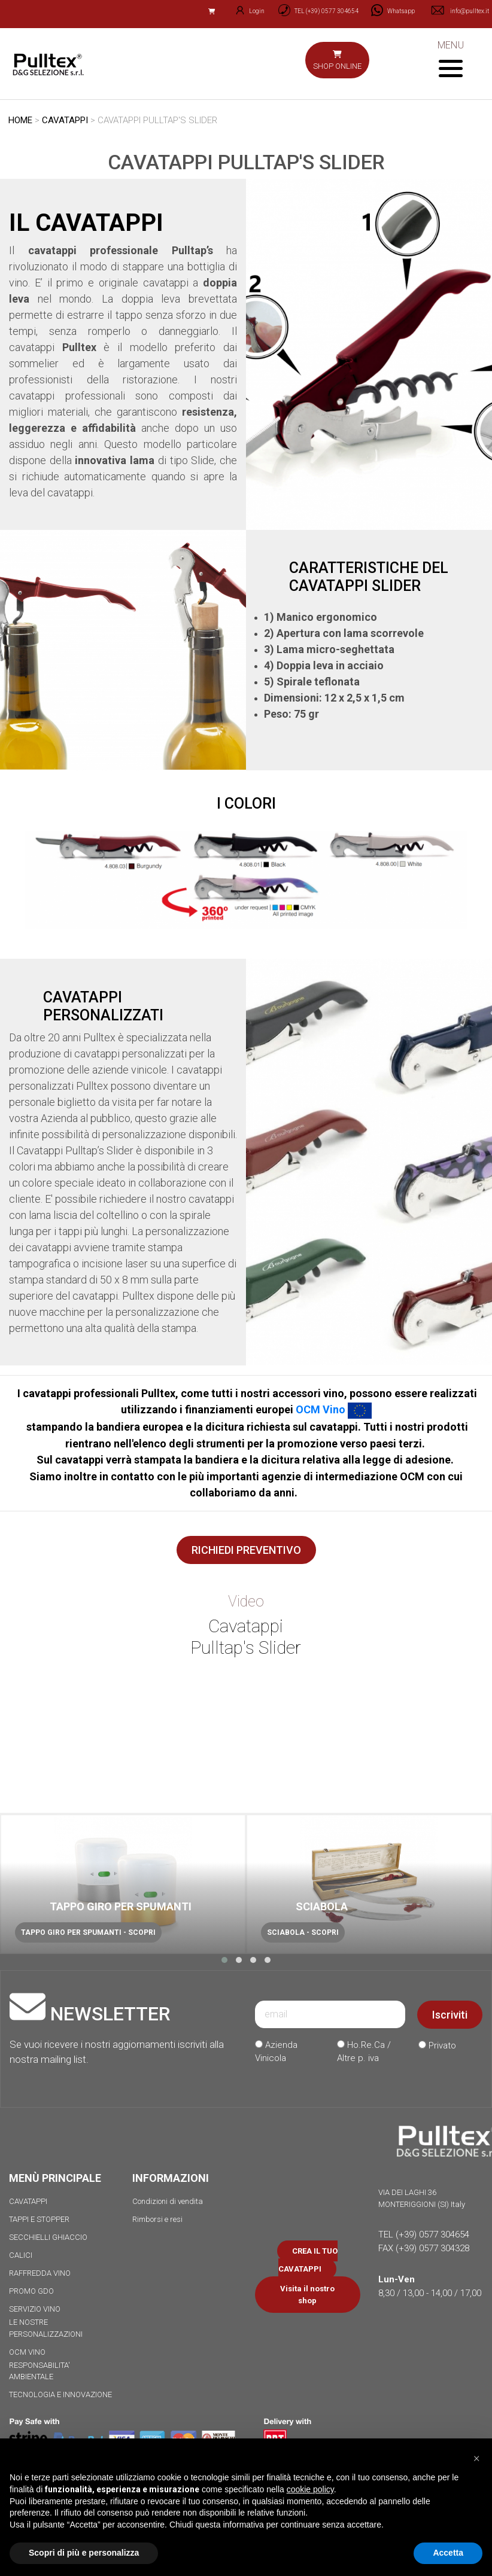 This screenshot has width=492, height=2576. What do you see at coordinates (245, 11) in the screenshot?
I see `Login` at bounding box center [245, 11].